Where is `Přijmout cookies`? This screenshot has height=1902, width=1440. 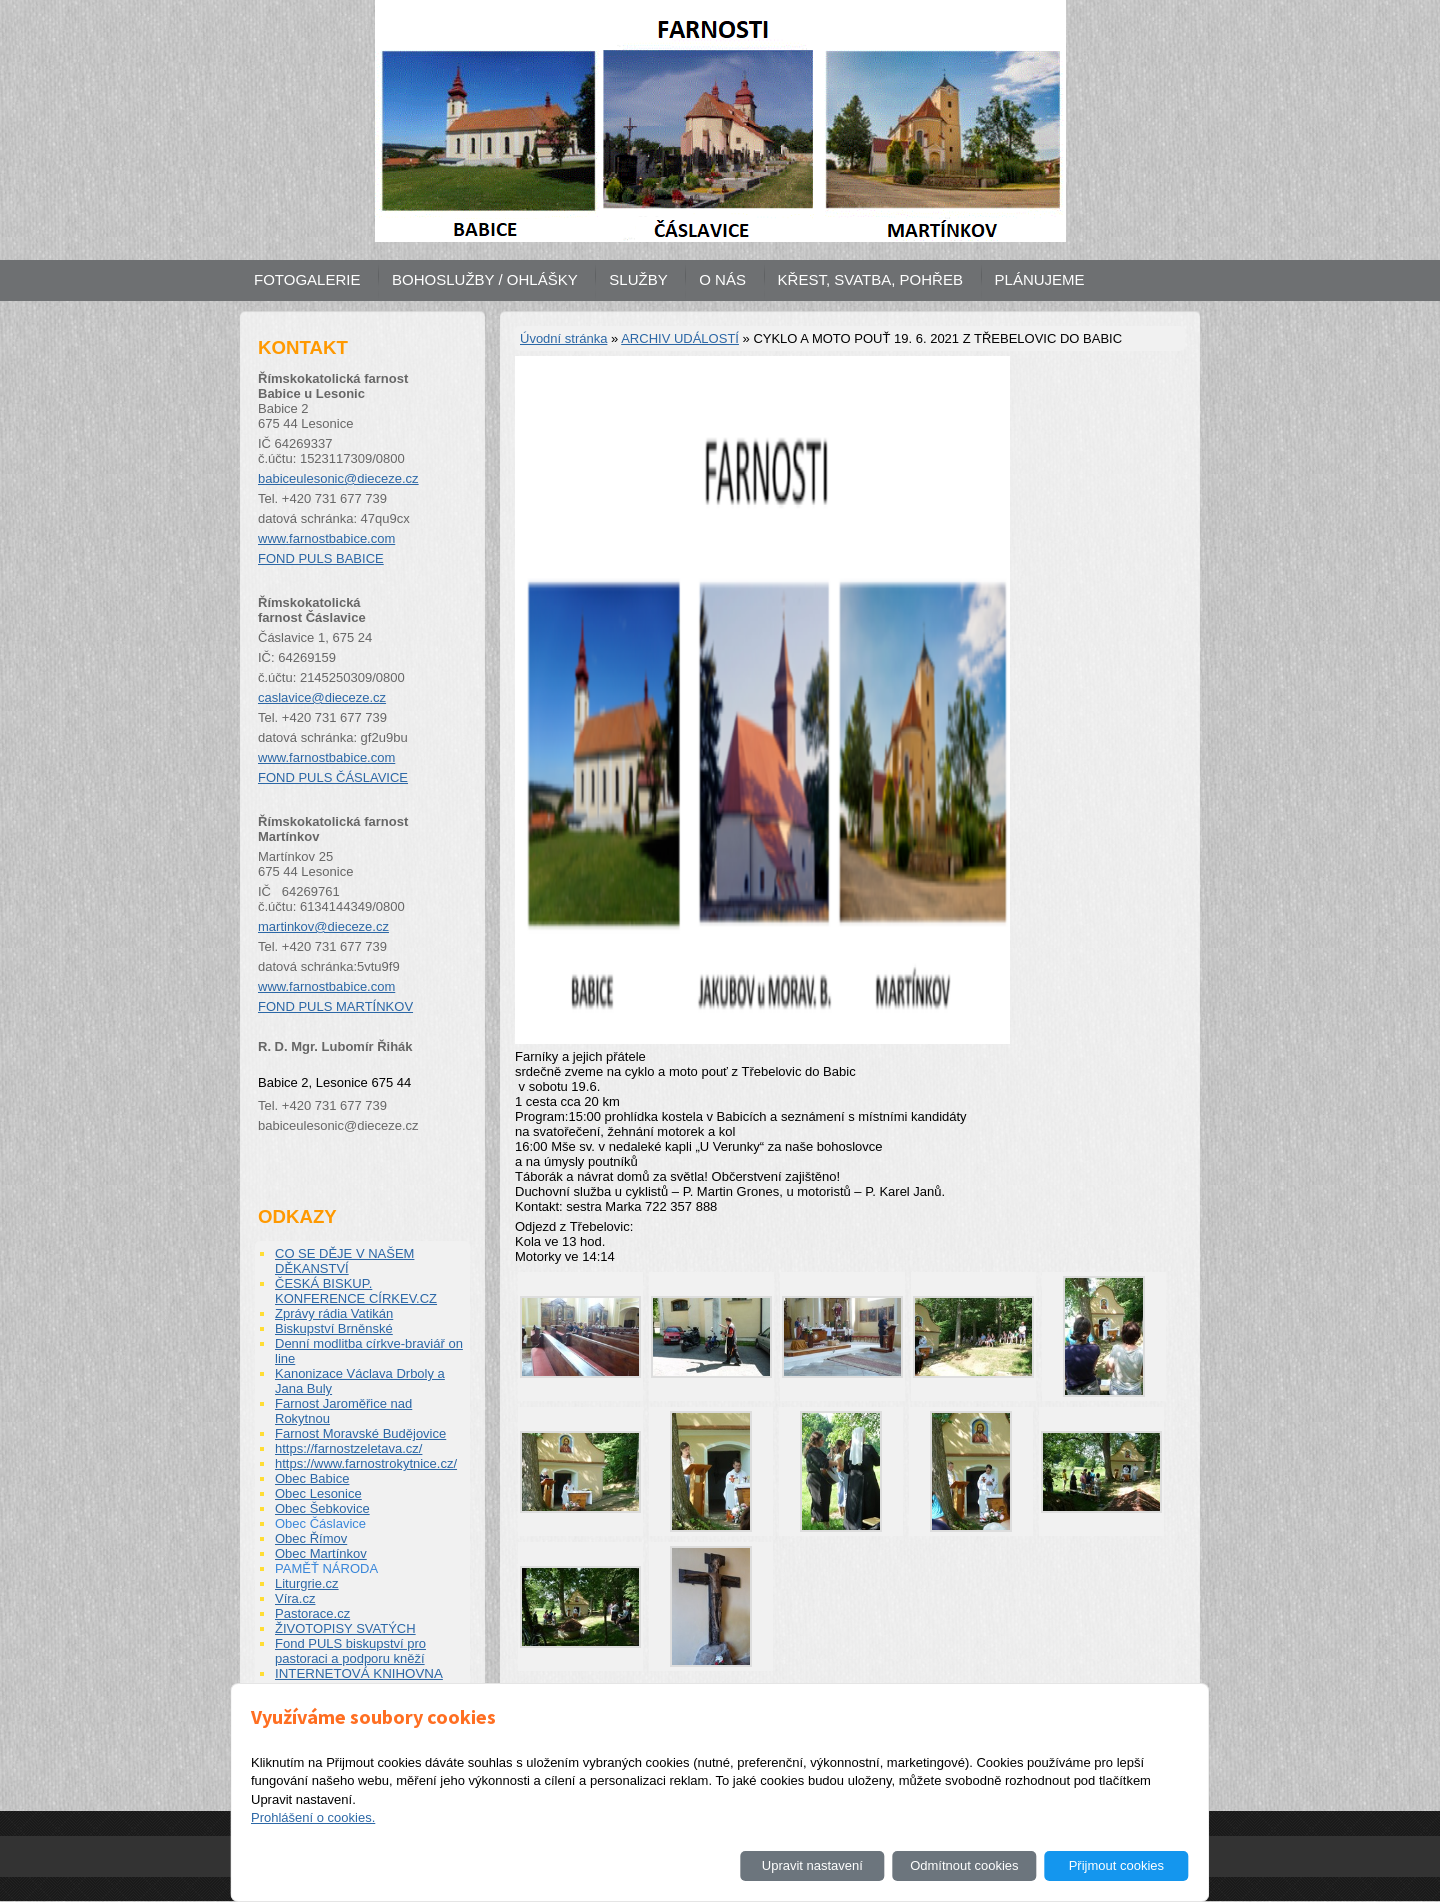 Přijmout cookies is located at coordinates (1116, 1865).